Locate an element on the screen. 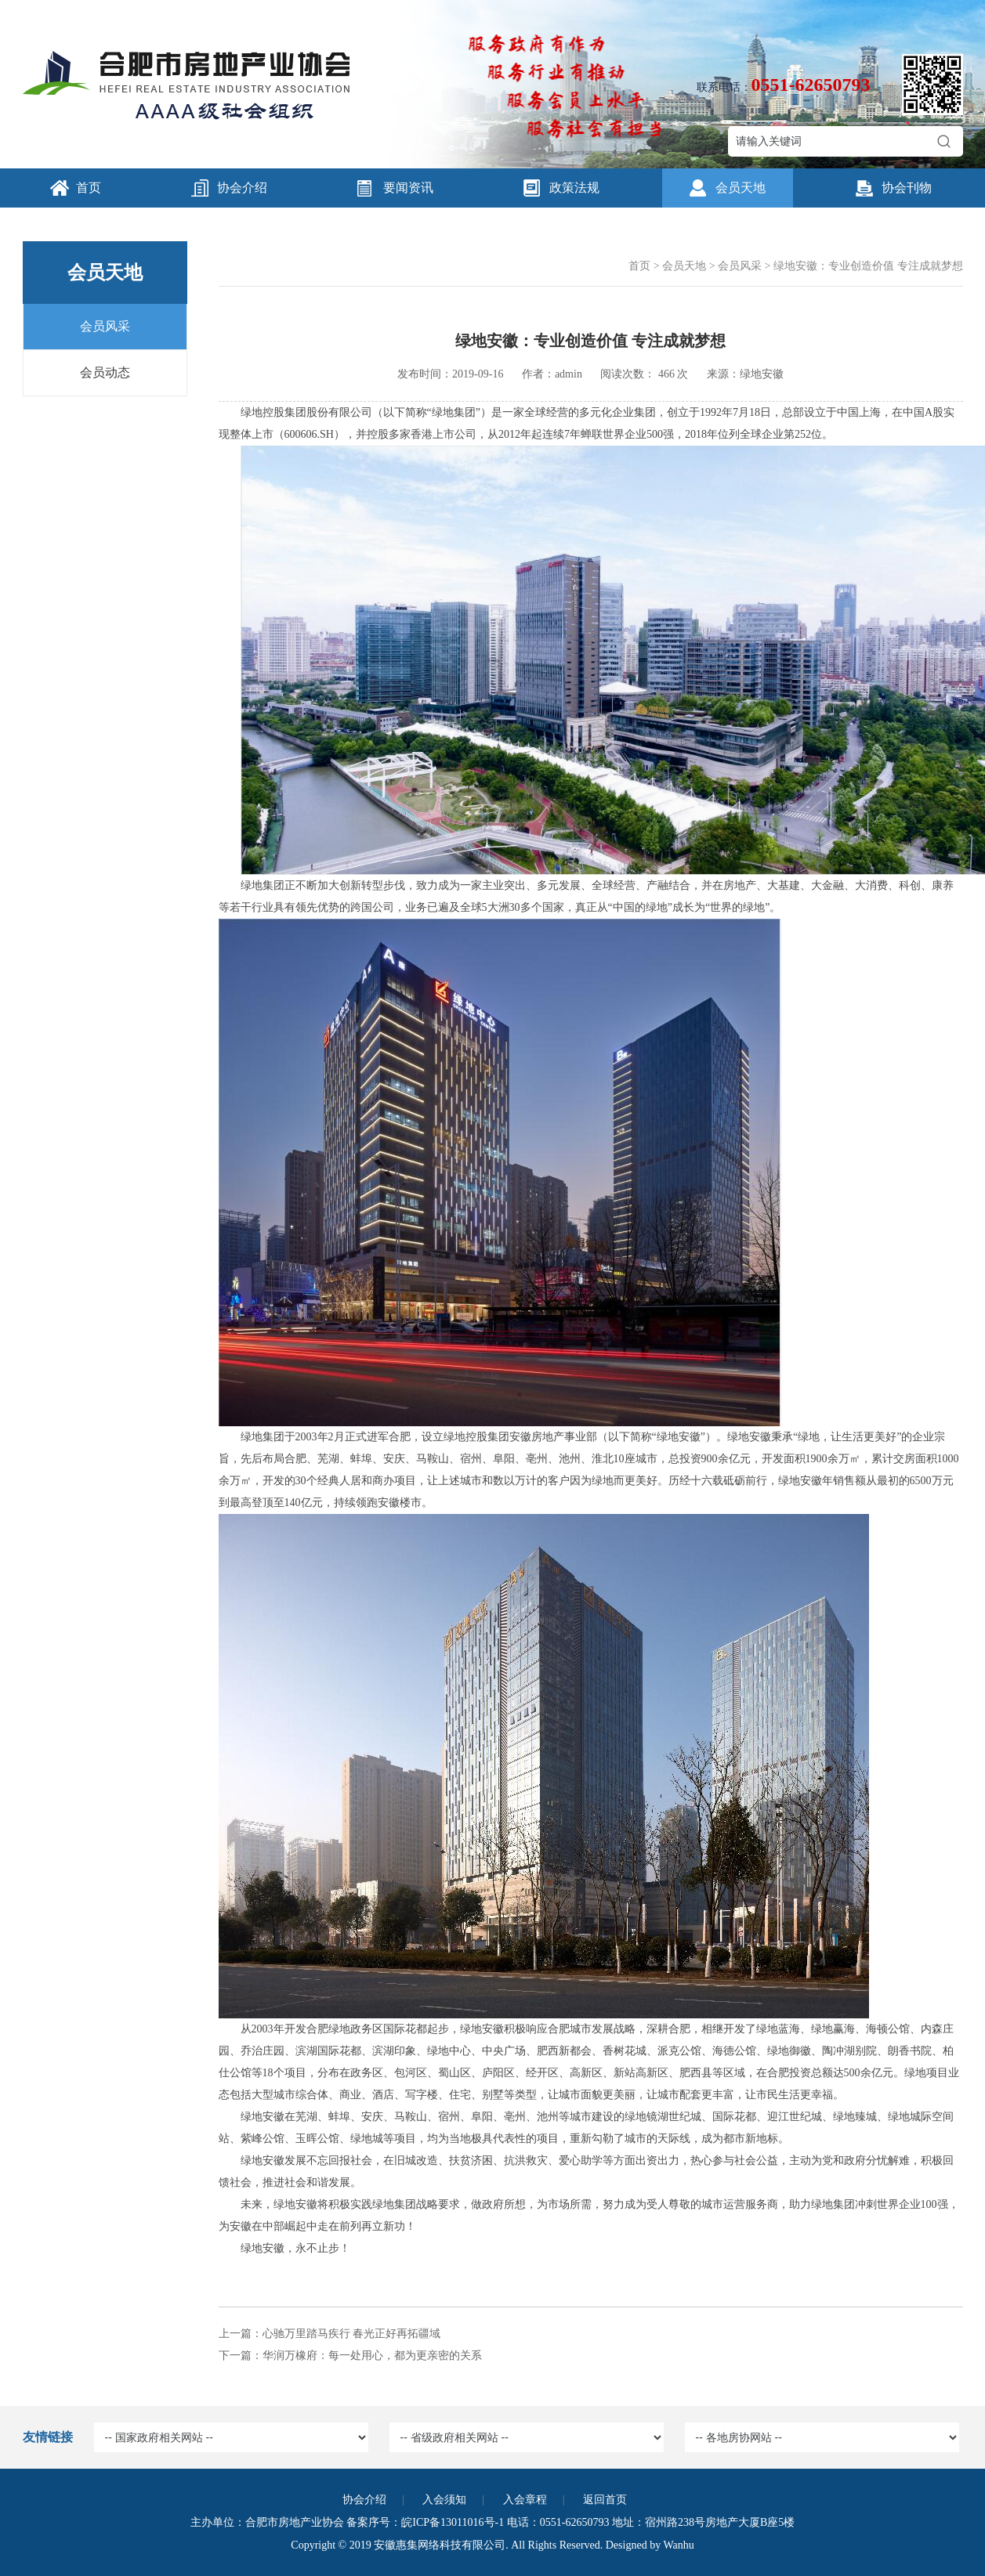 The image size is (985, 2576). 入会须知 is located at coordinates (444, 2500).